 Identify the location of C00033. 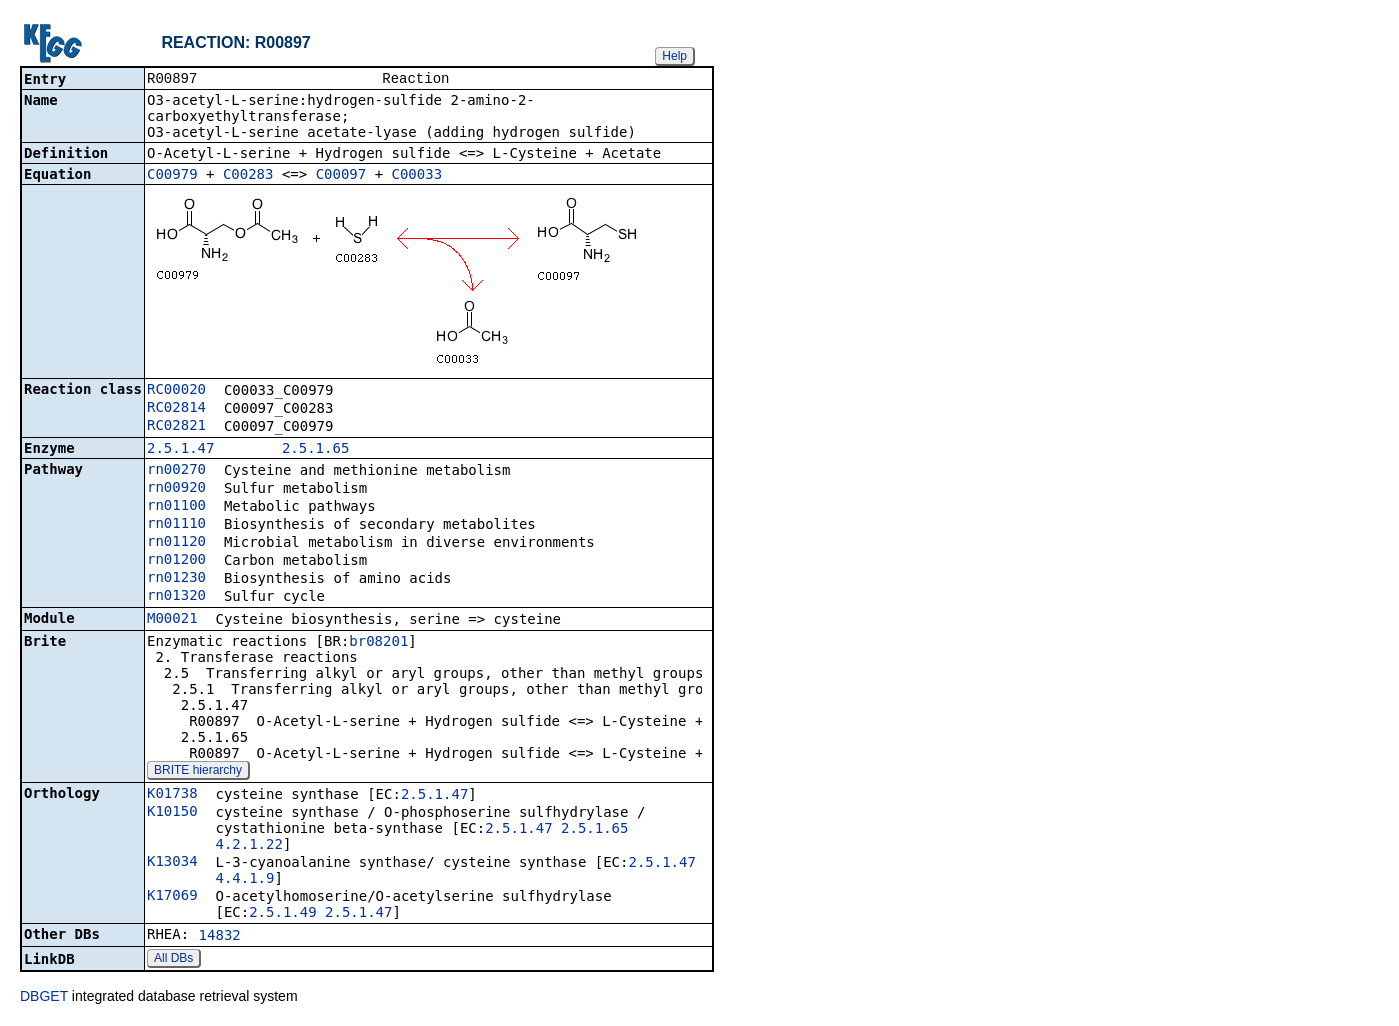
(417, 176).